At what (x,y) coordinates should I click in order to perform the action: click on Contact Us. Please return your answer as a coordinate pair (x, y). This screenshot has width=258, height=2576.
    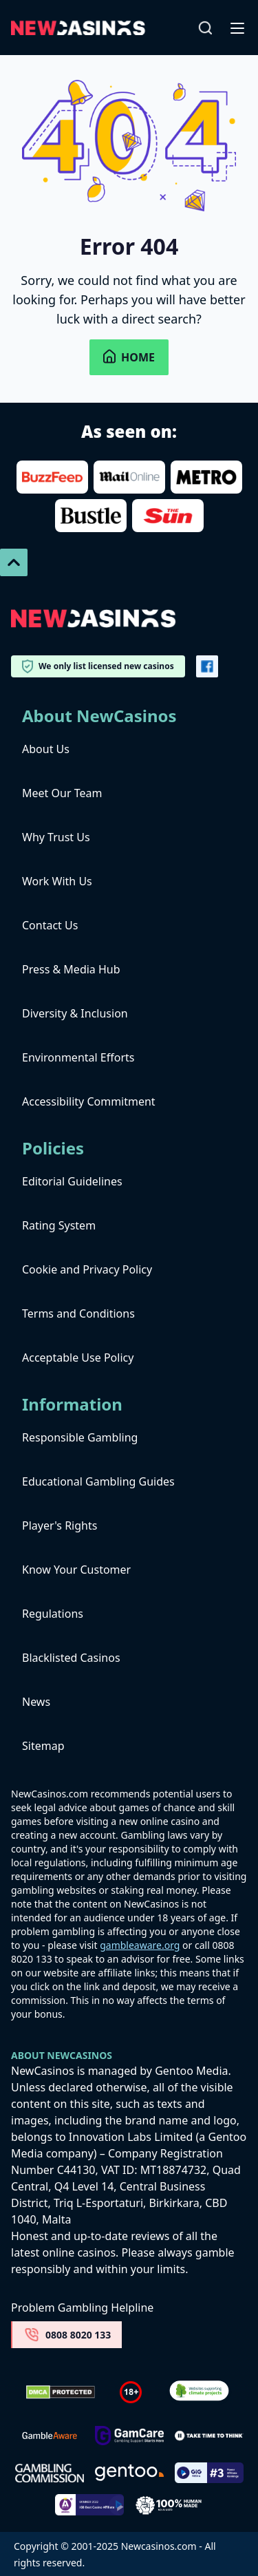
    Looking at the image, I should click on (50, 925).